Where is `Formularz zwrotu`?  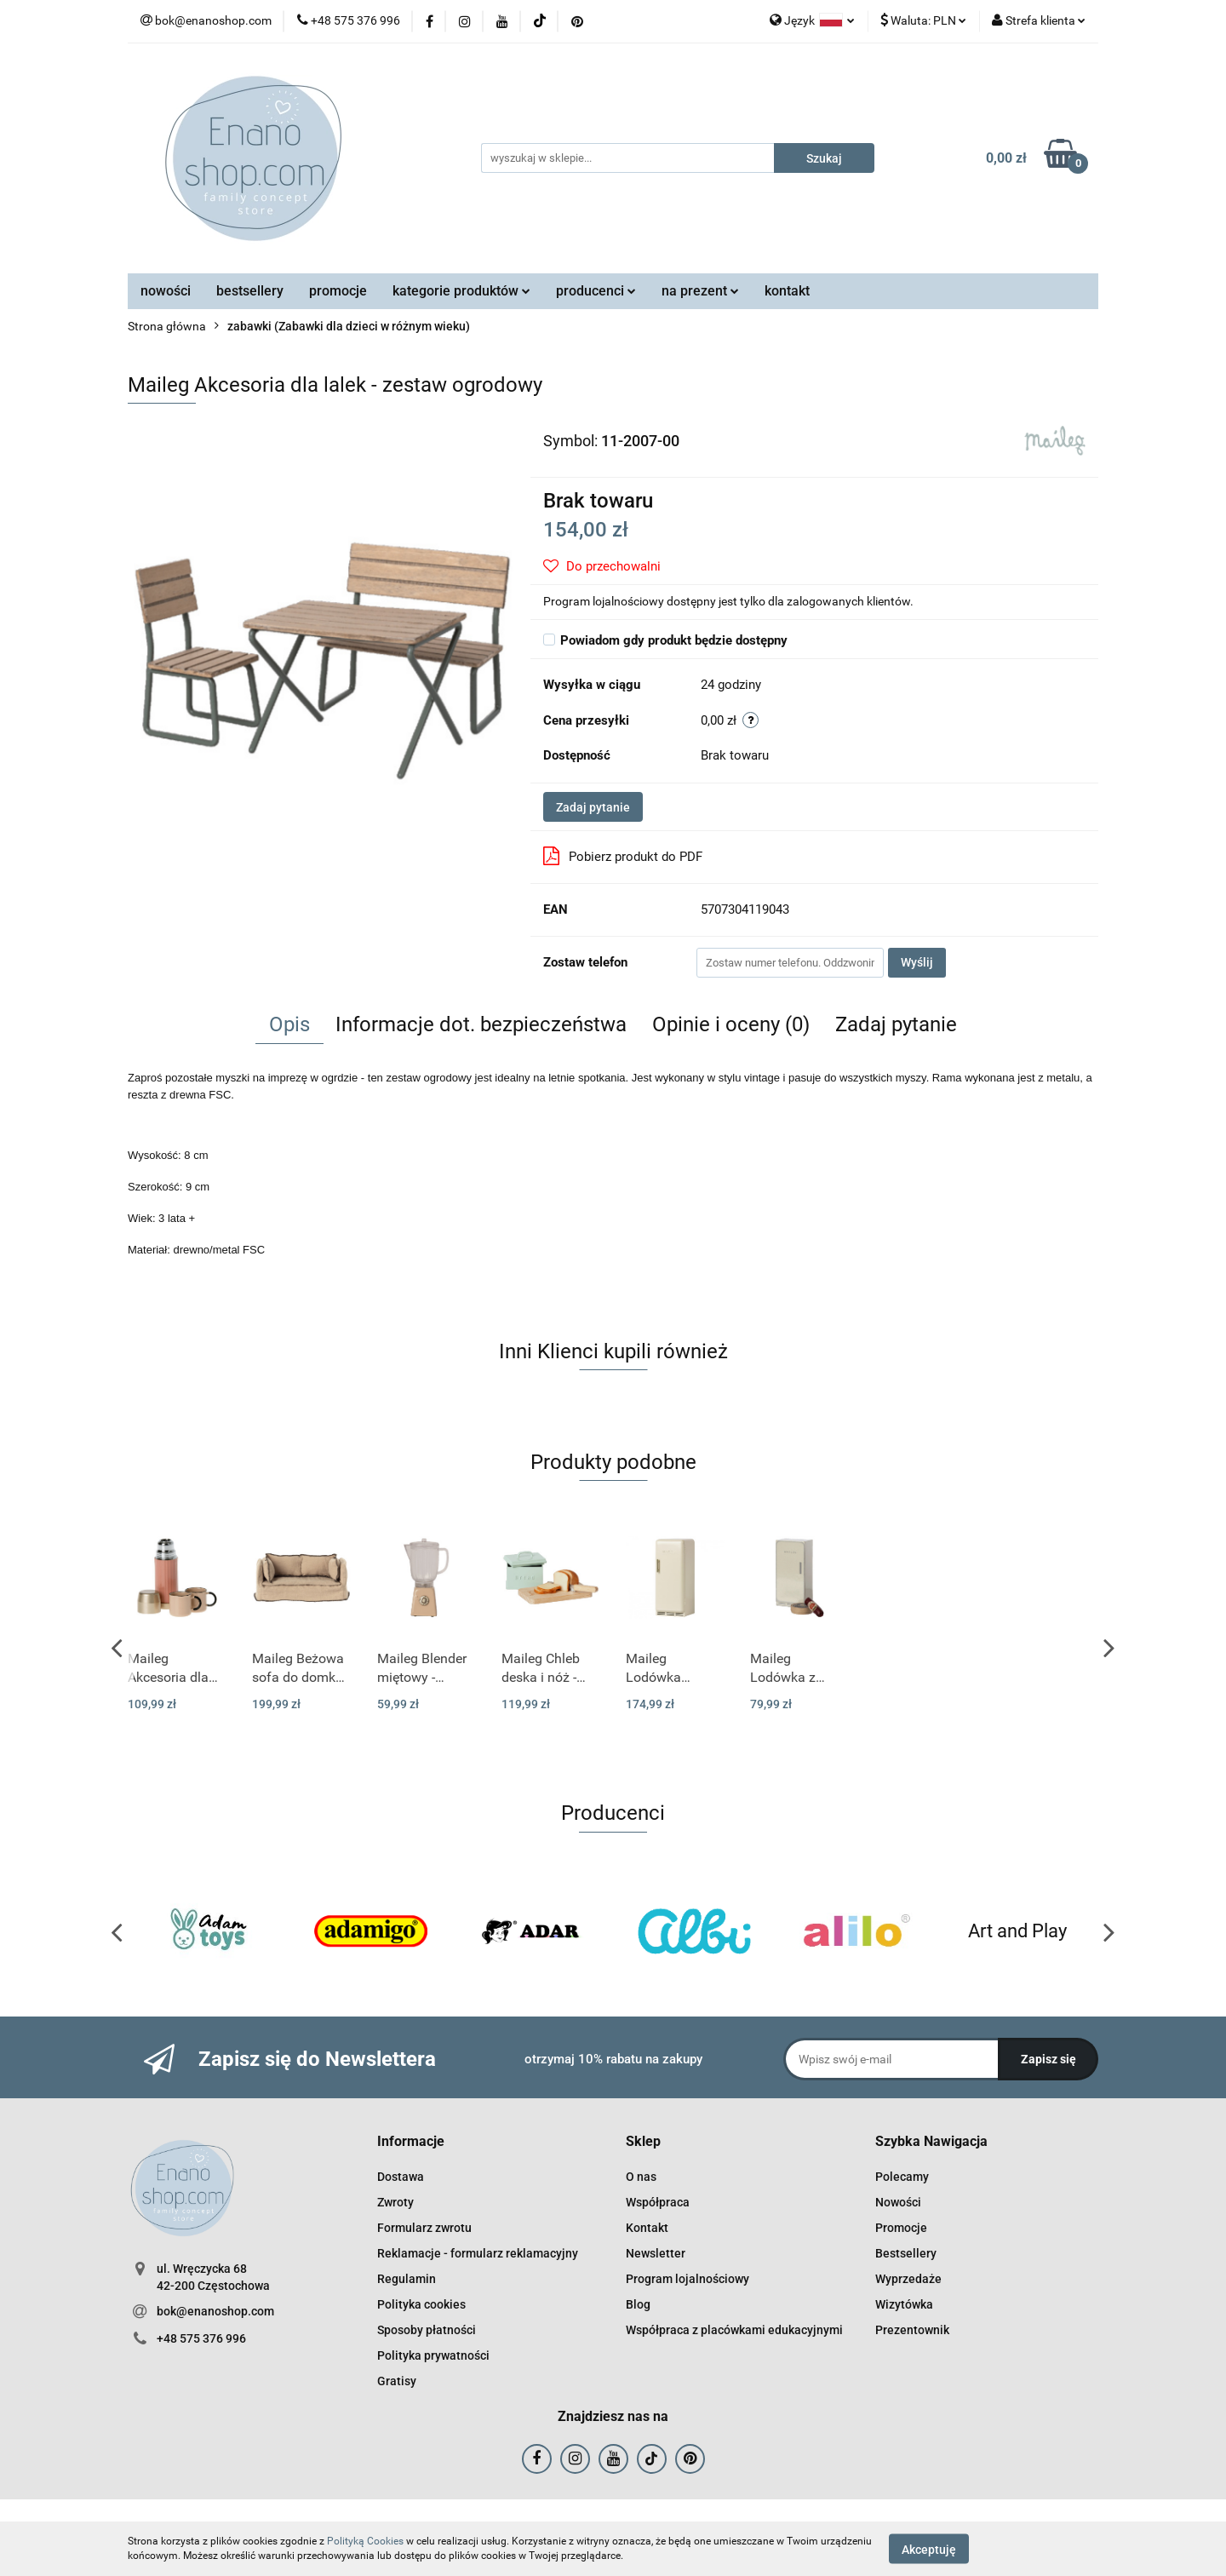
Formularz zwrotu is located at coordinates (424, 2228).